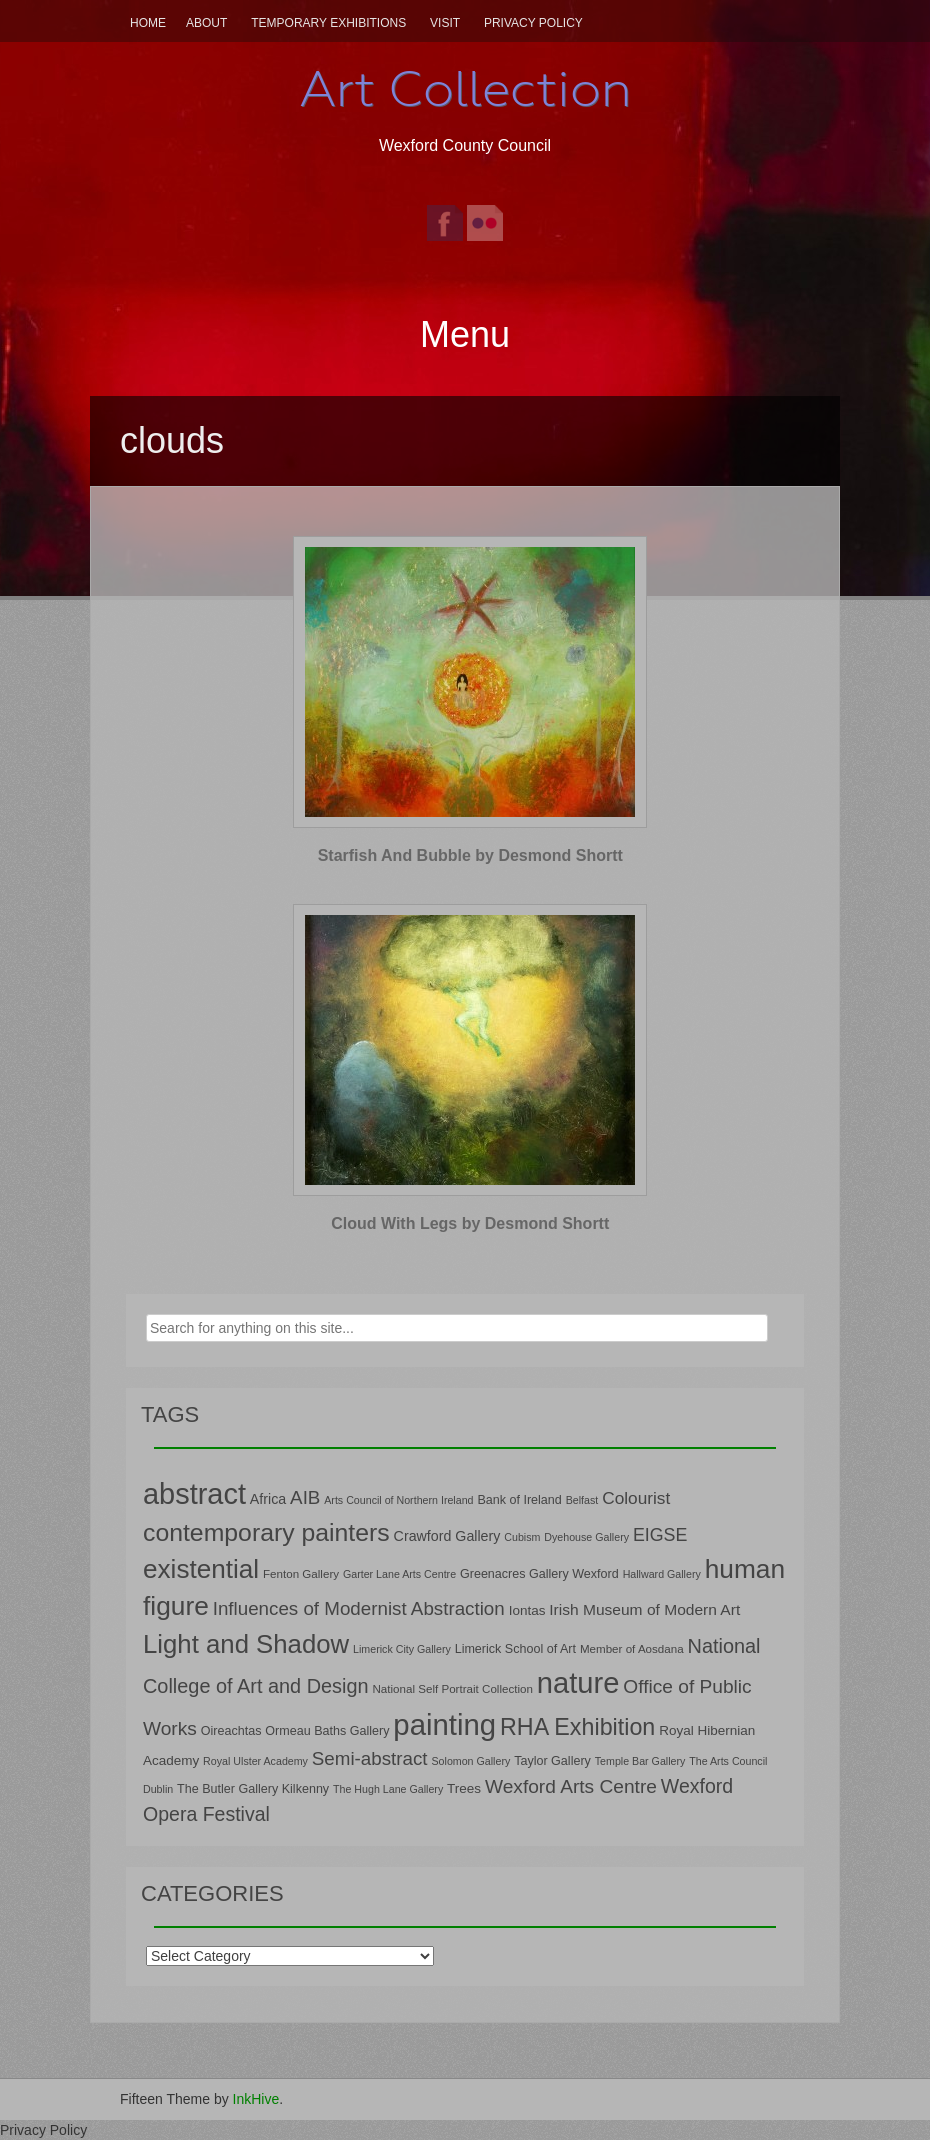 This screenshot has height=2140, width=930. What do you see at coordinates (632, 1648) in the screenshot?
I see `Member of Aosdana [Member of Aosdana (7 items)]` at bounding box center [632, 1648].